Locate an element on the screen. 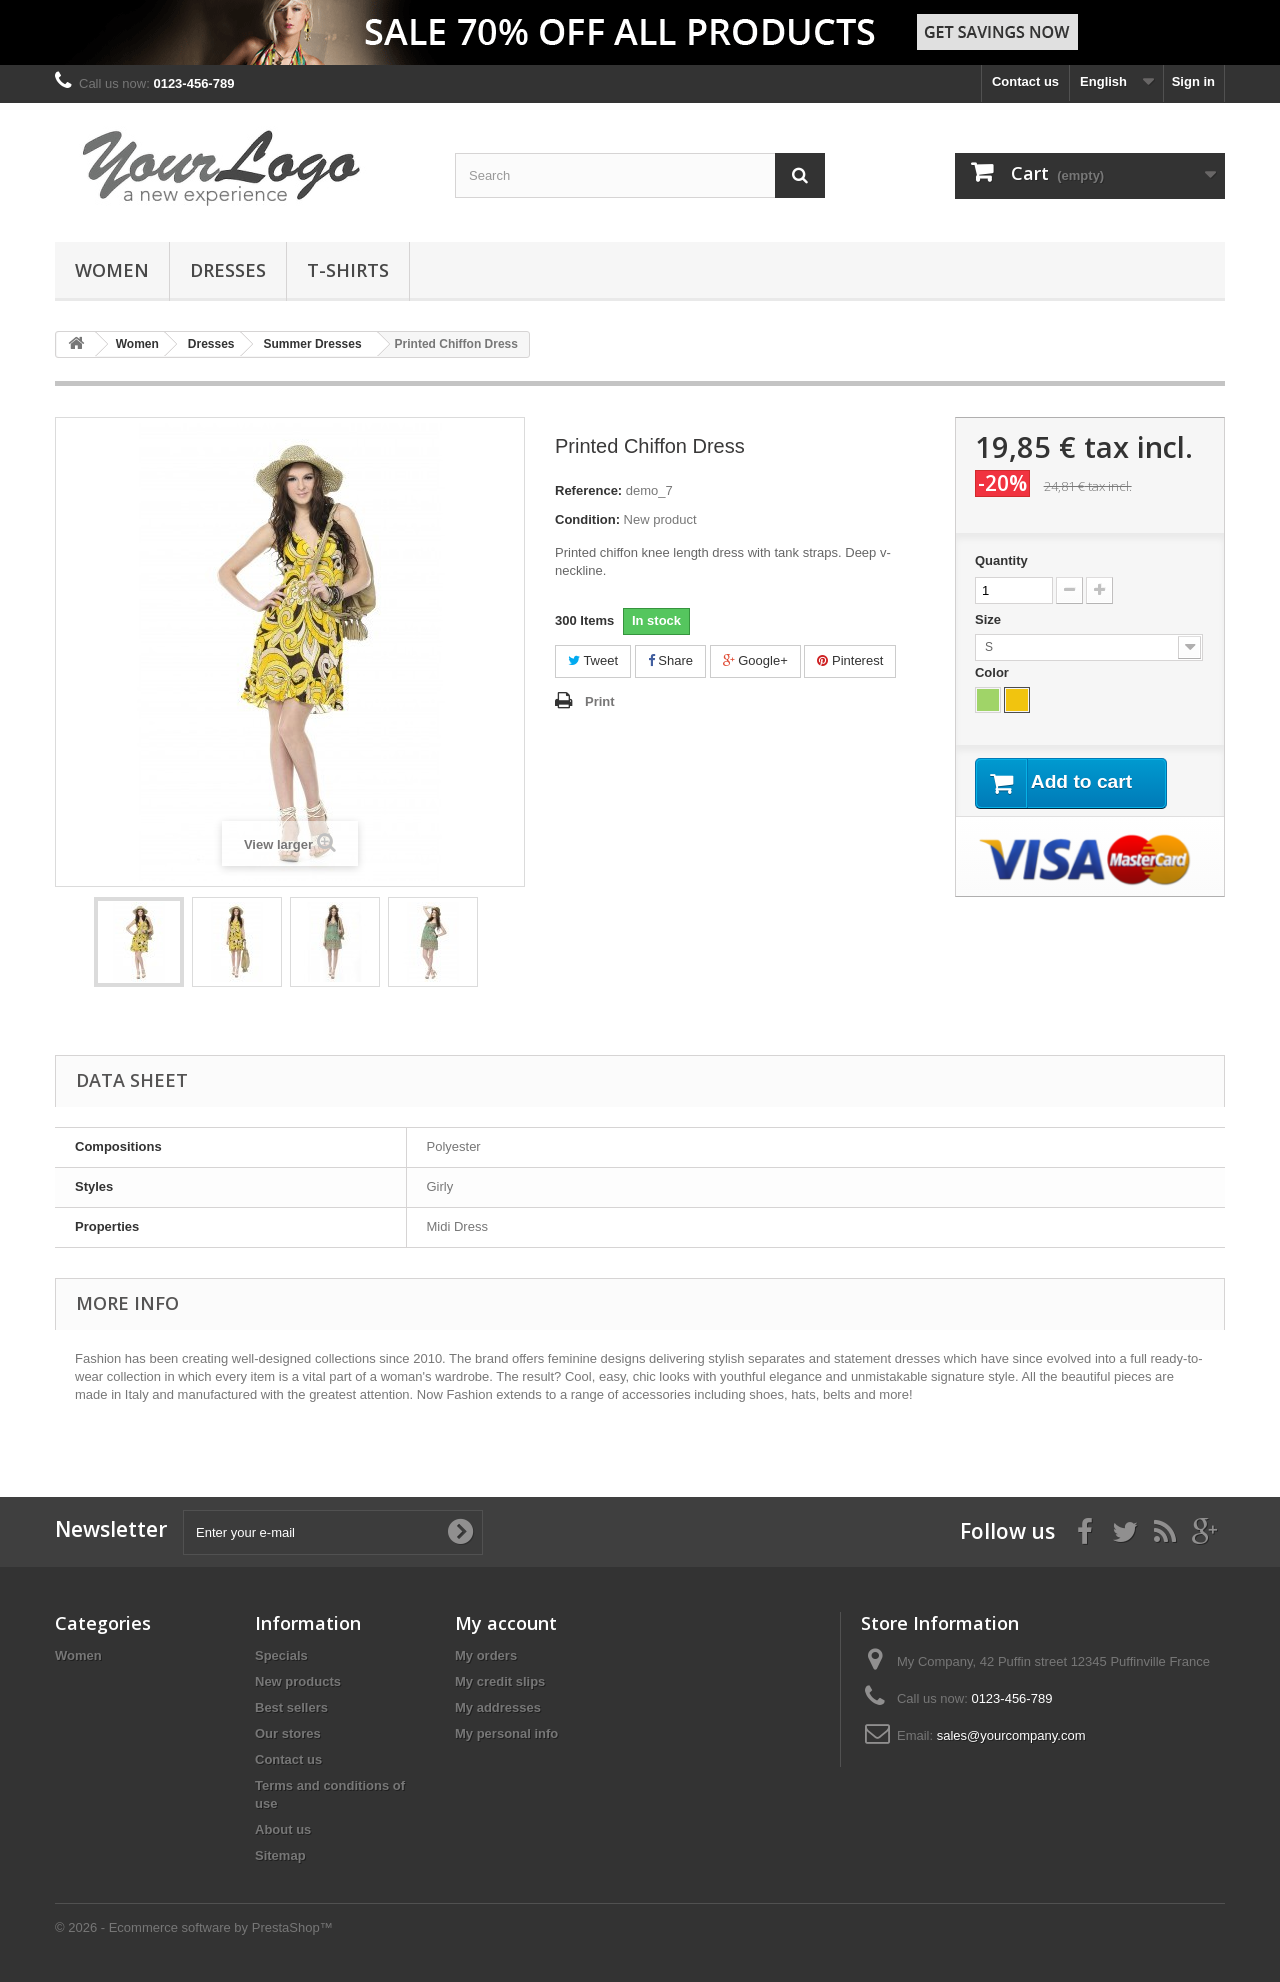 Image resolution: width=1280 pixels, height=1982 pixels. New products is located at coordinates (298, 1681).